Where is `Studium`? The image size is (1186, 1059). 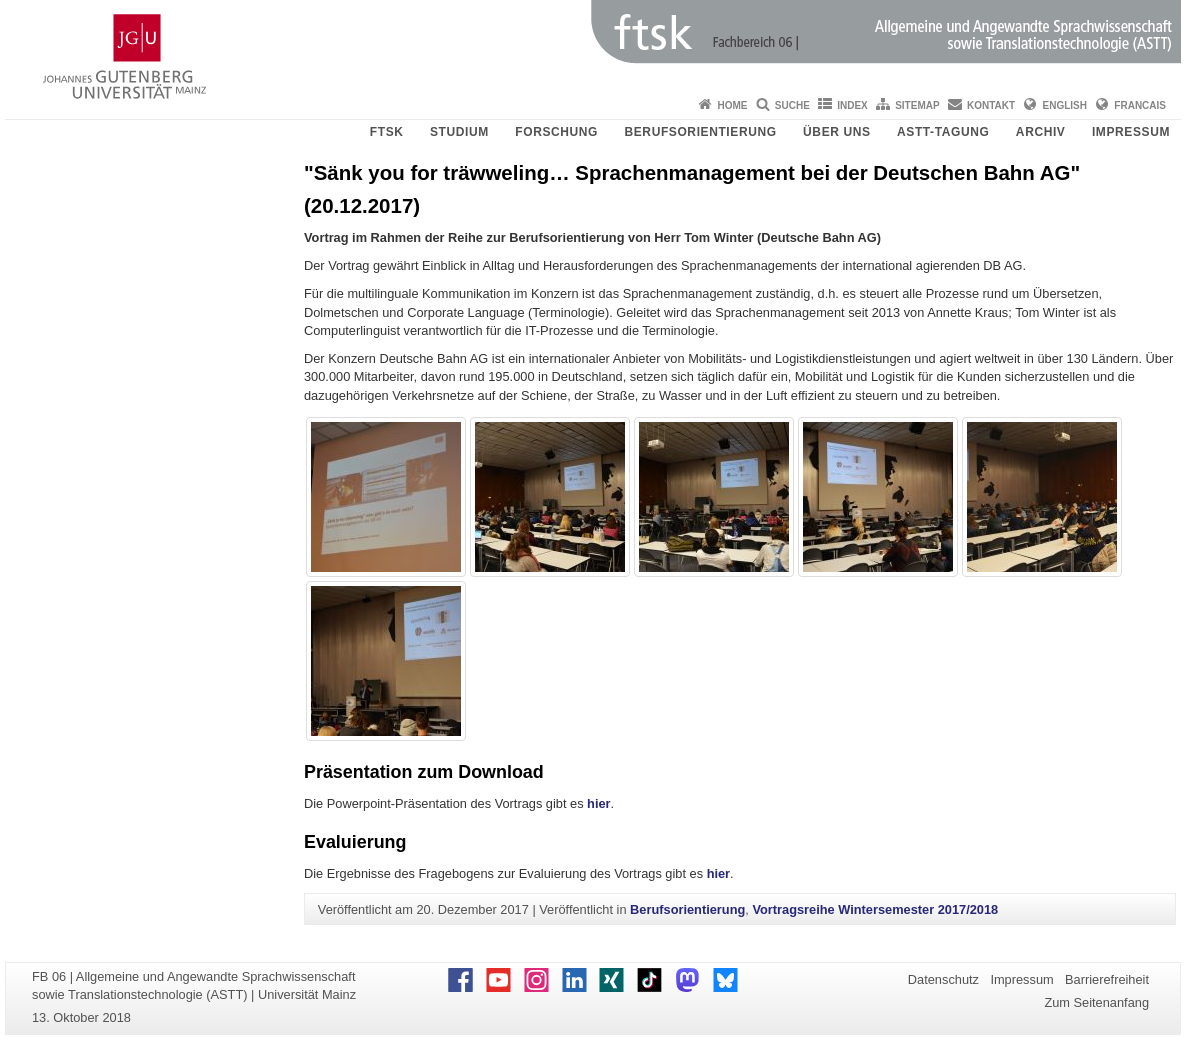 Studium is located at coordinates (459, 132).